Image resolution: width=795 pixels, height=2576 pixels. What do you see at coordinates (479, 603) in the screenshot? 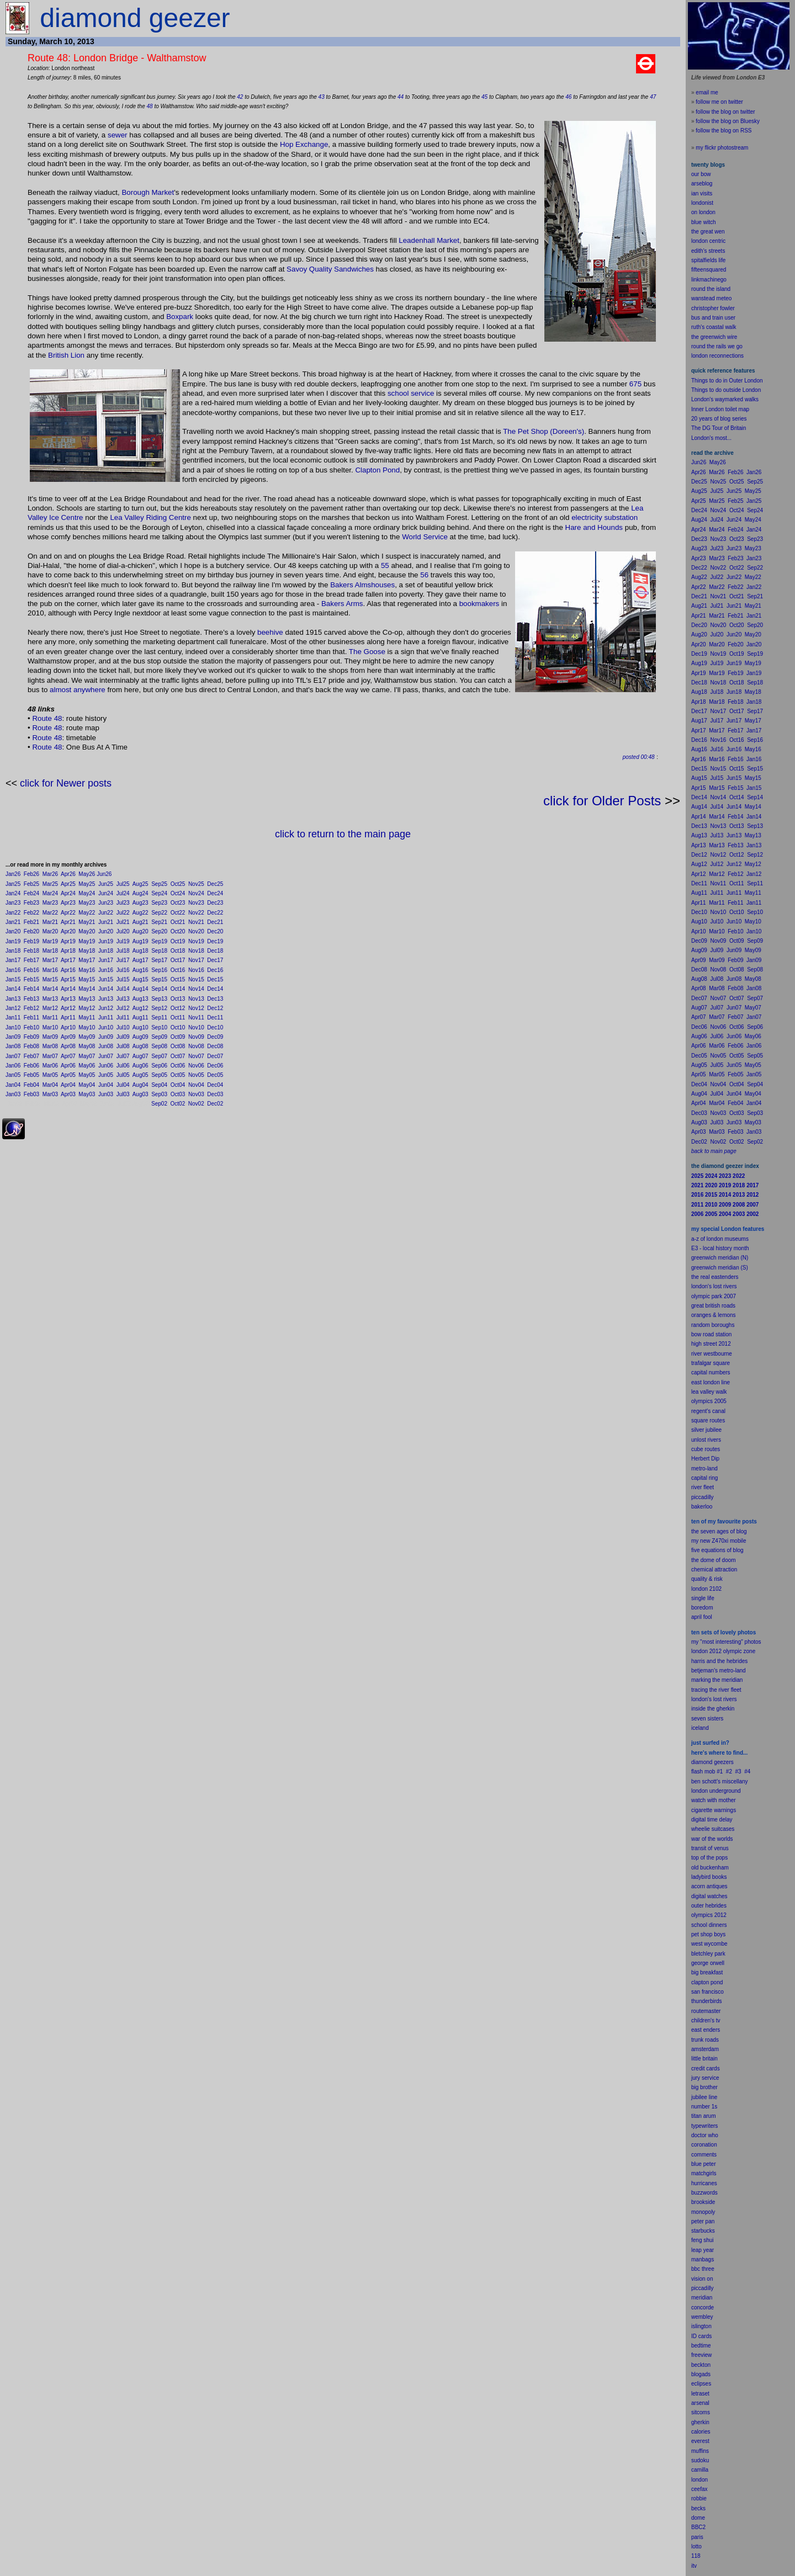
I see `bookmakers` at bounding box center [479, 603].